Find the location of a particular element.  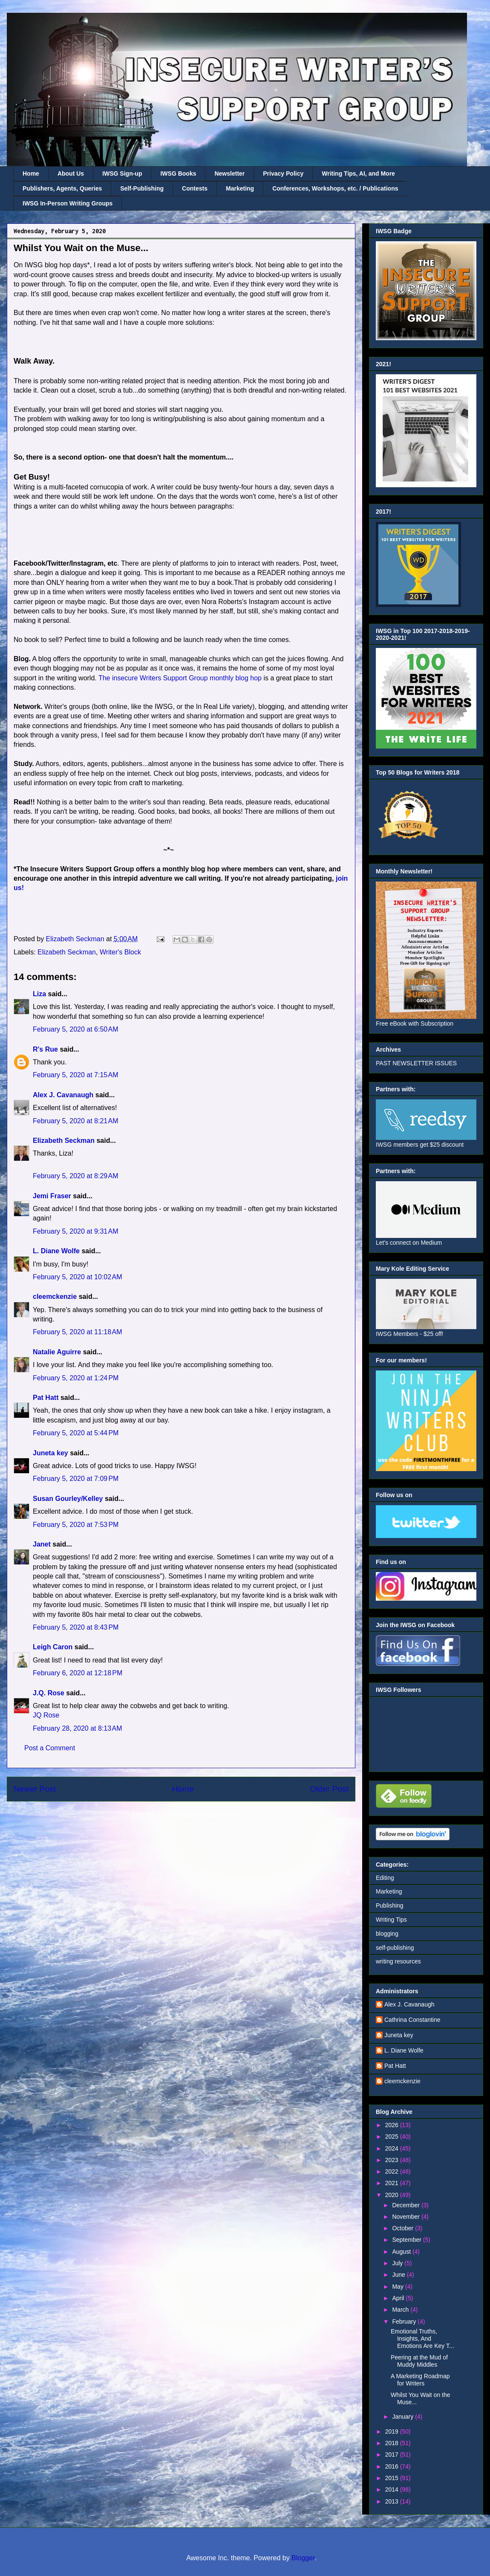

February 5, 2020 at 7:15 AM is located at coordinates (75, 1074).